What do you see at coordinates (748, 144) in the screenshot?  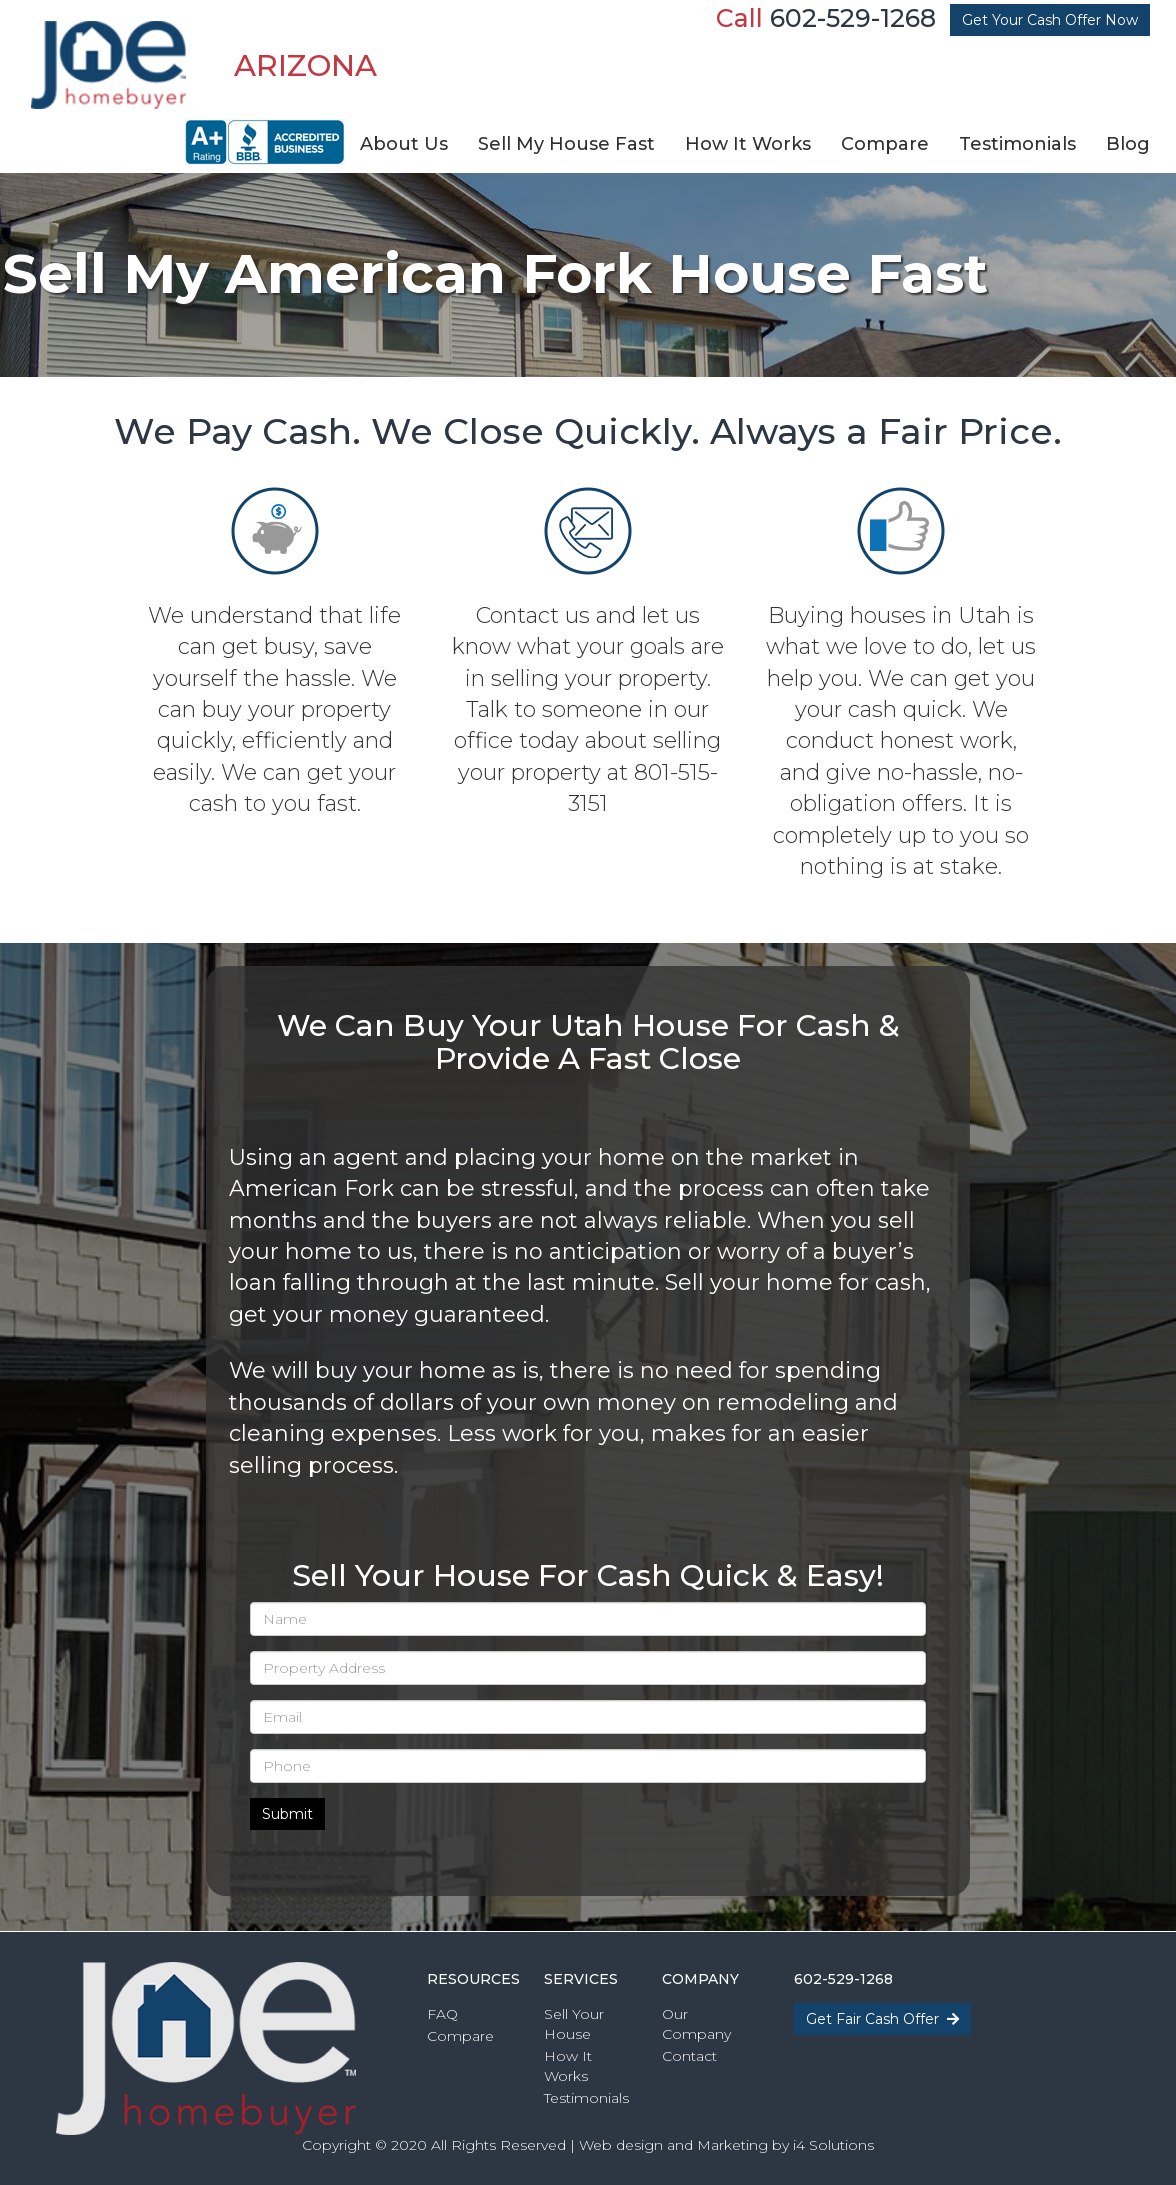 I see `How It Works [button]` at bounding box center [748, 144].